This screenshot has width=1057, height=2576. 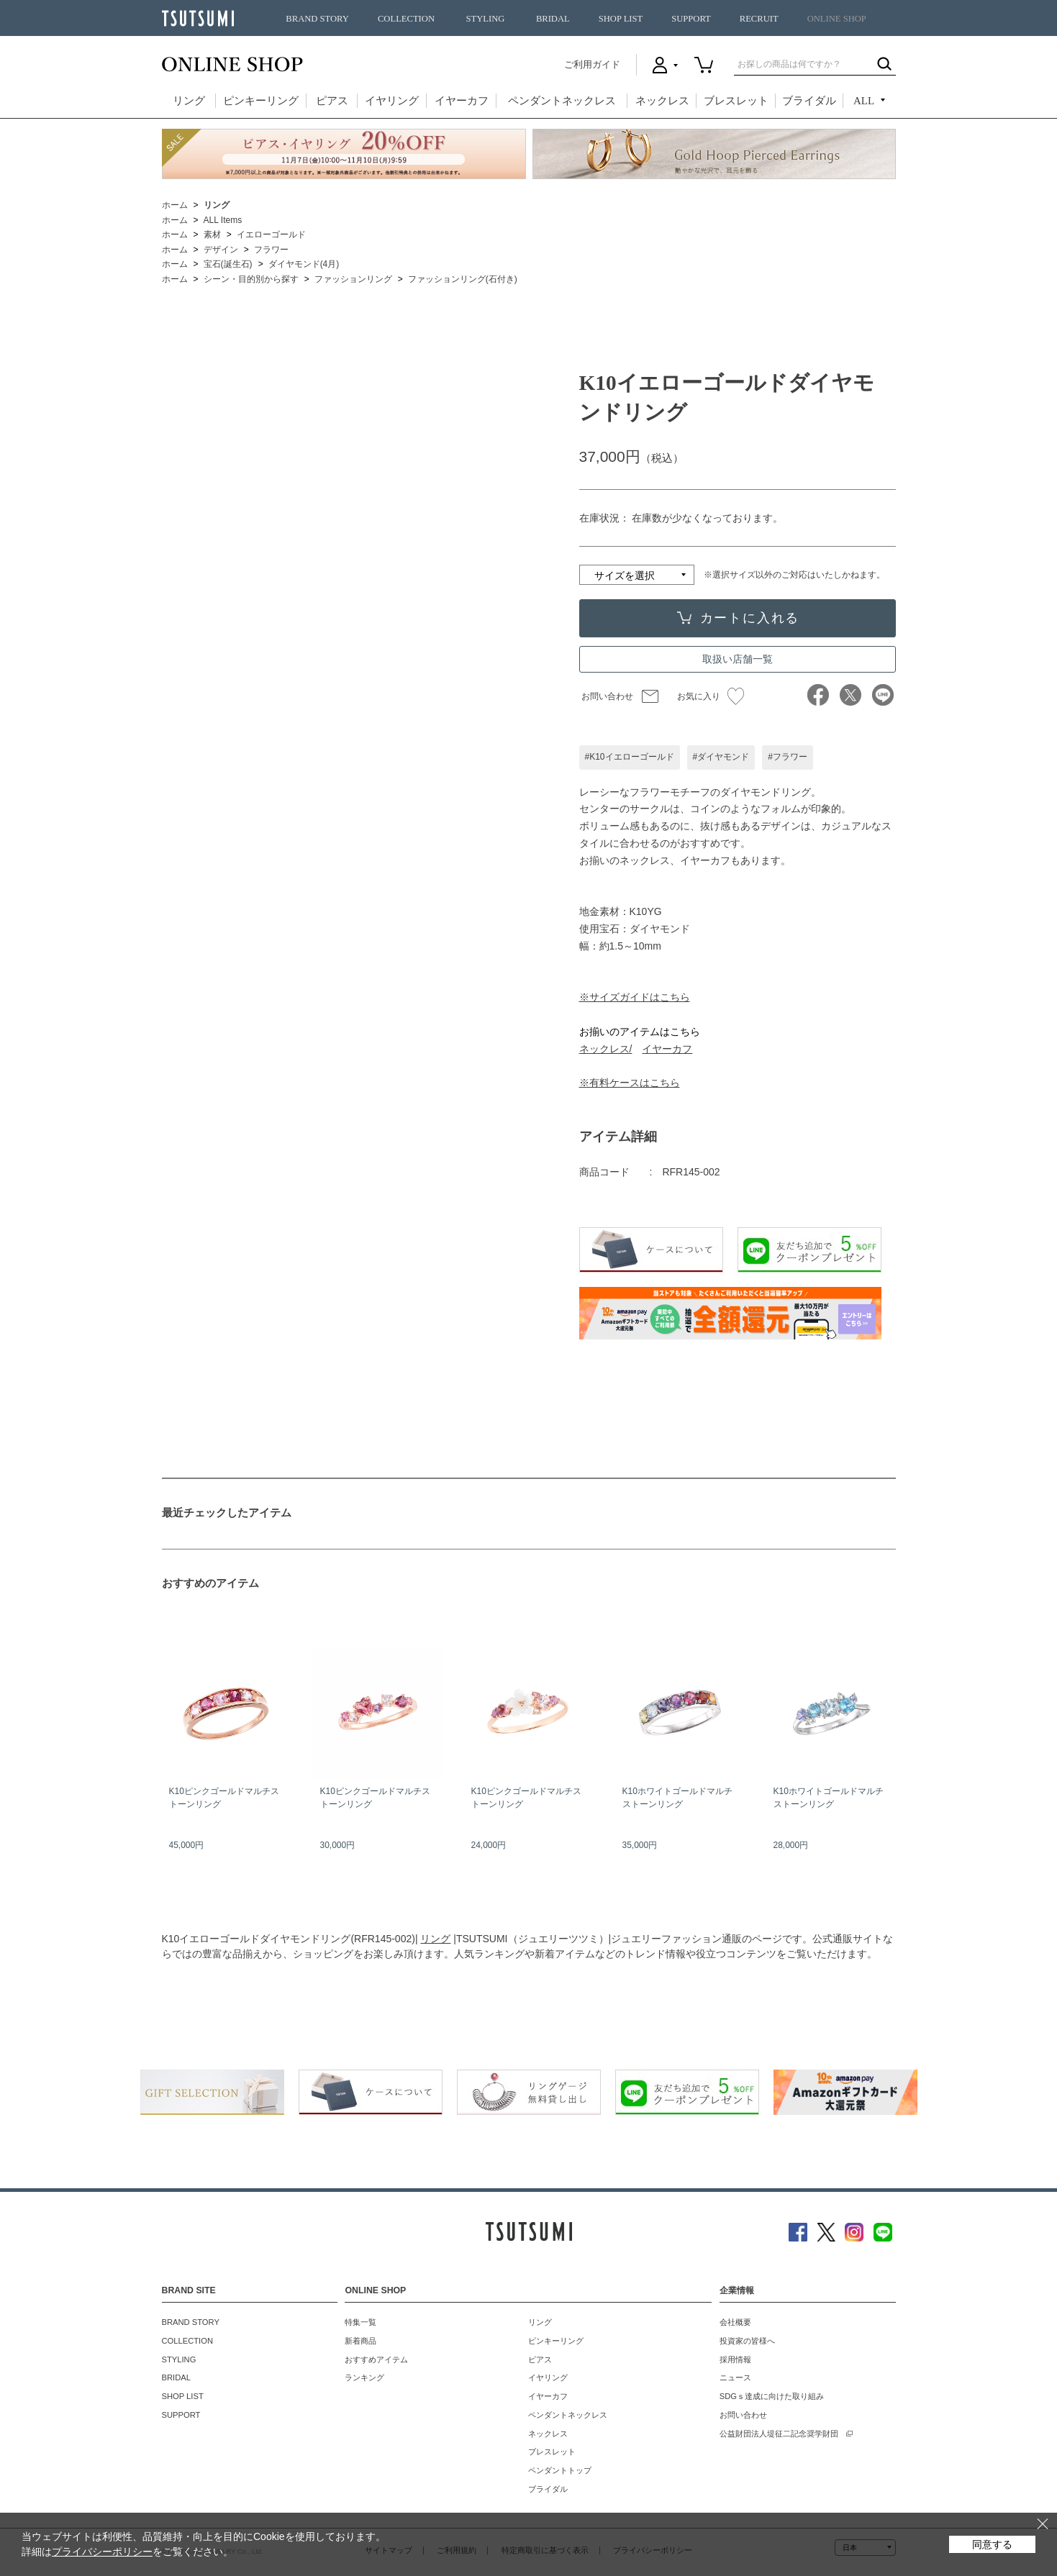 I want to click on #フラワー, so click(x=787, y=757).